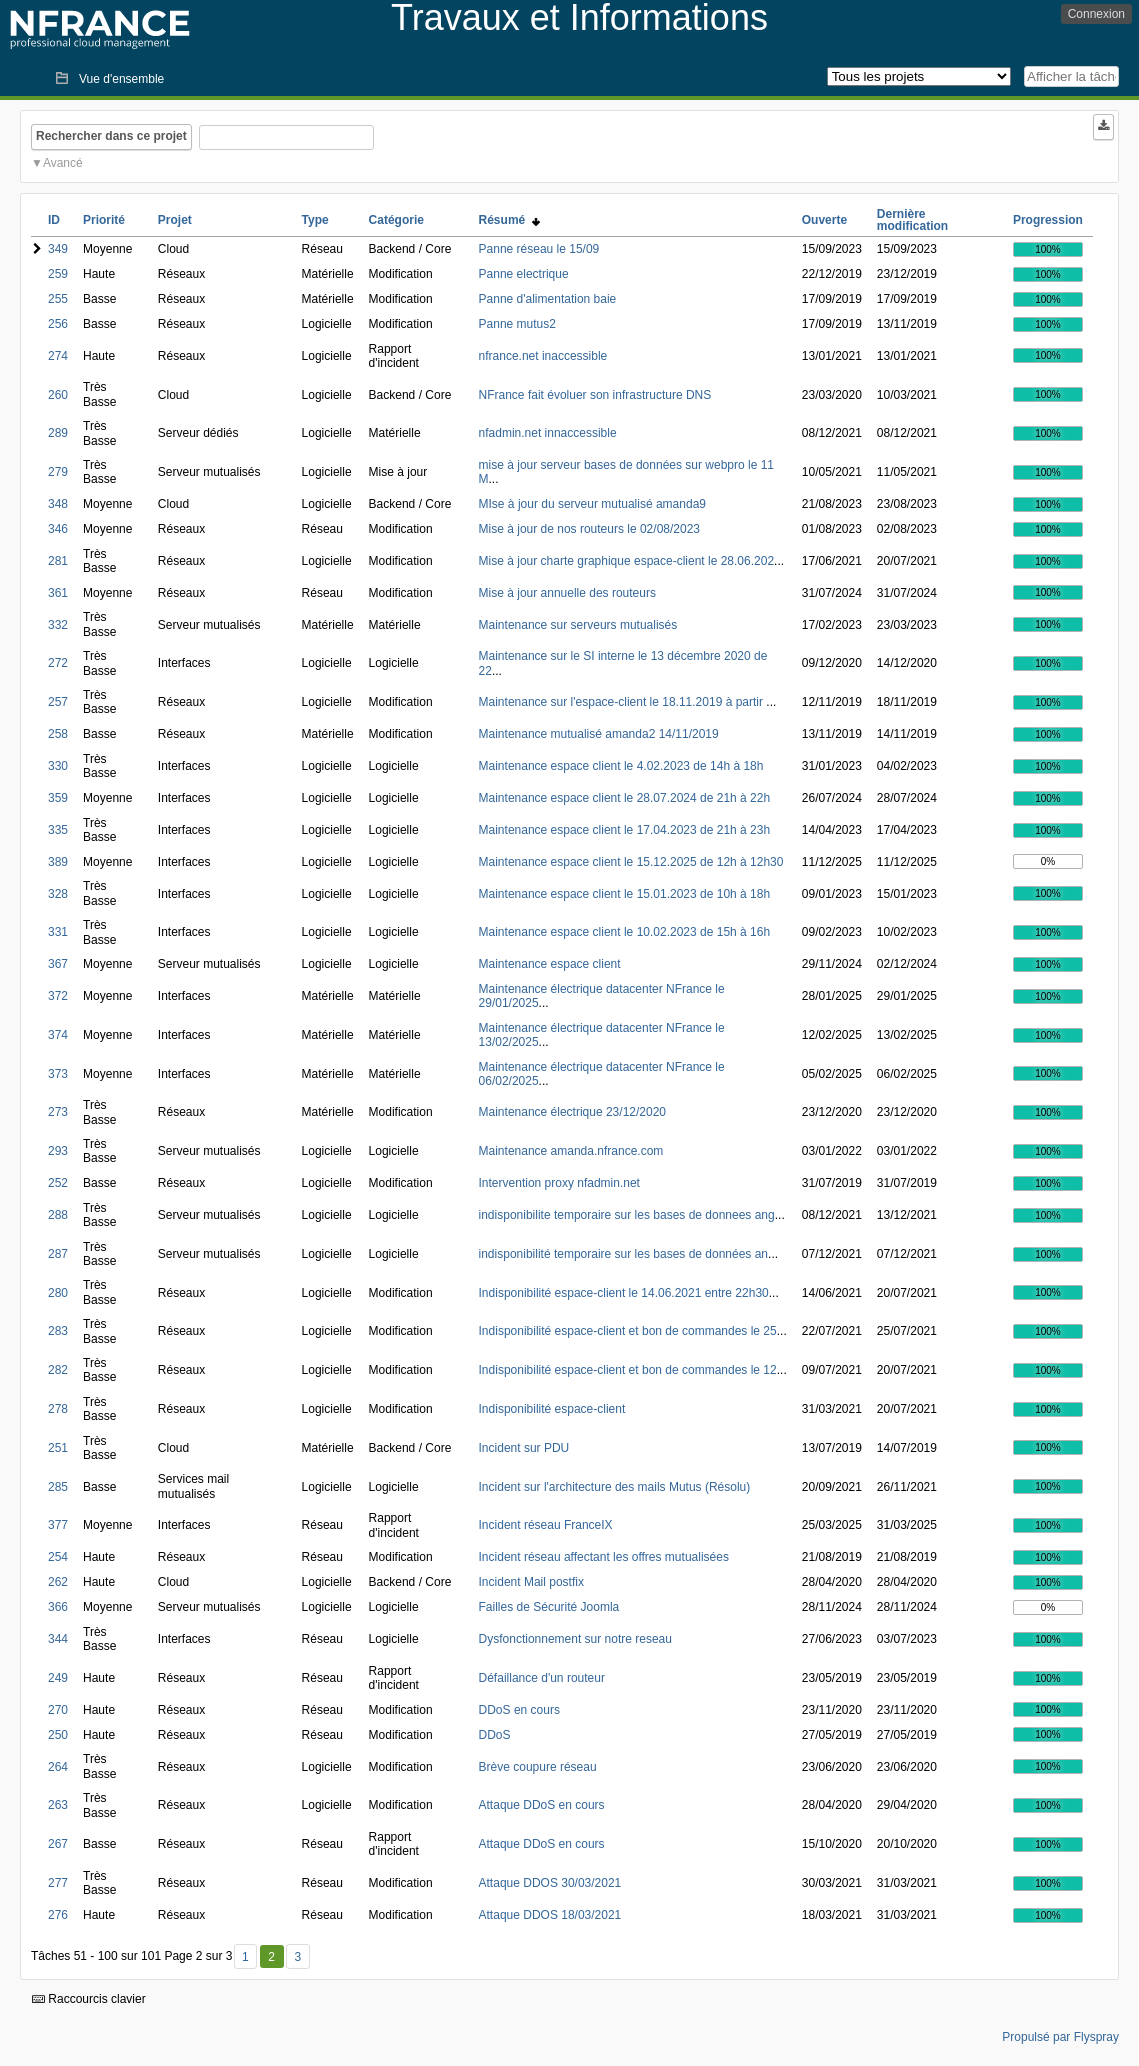 The height and width of the screenshot is (2066, 1139). Describe the element at coordinates (621, 766) in the screenshot. I see `Maintenance espace client le 4.02.2023 de 14h à 18h` at that location.